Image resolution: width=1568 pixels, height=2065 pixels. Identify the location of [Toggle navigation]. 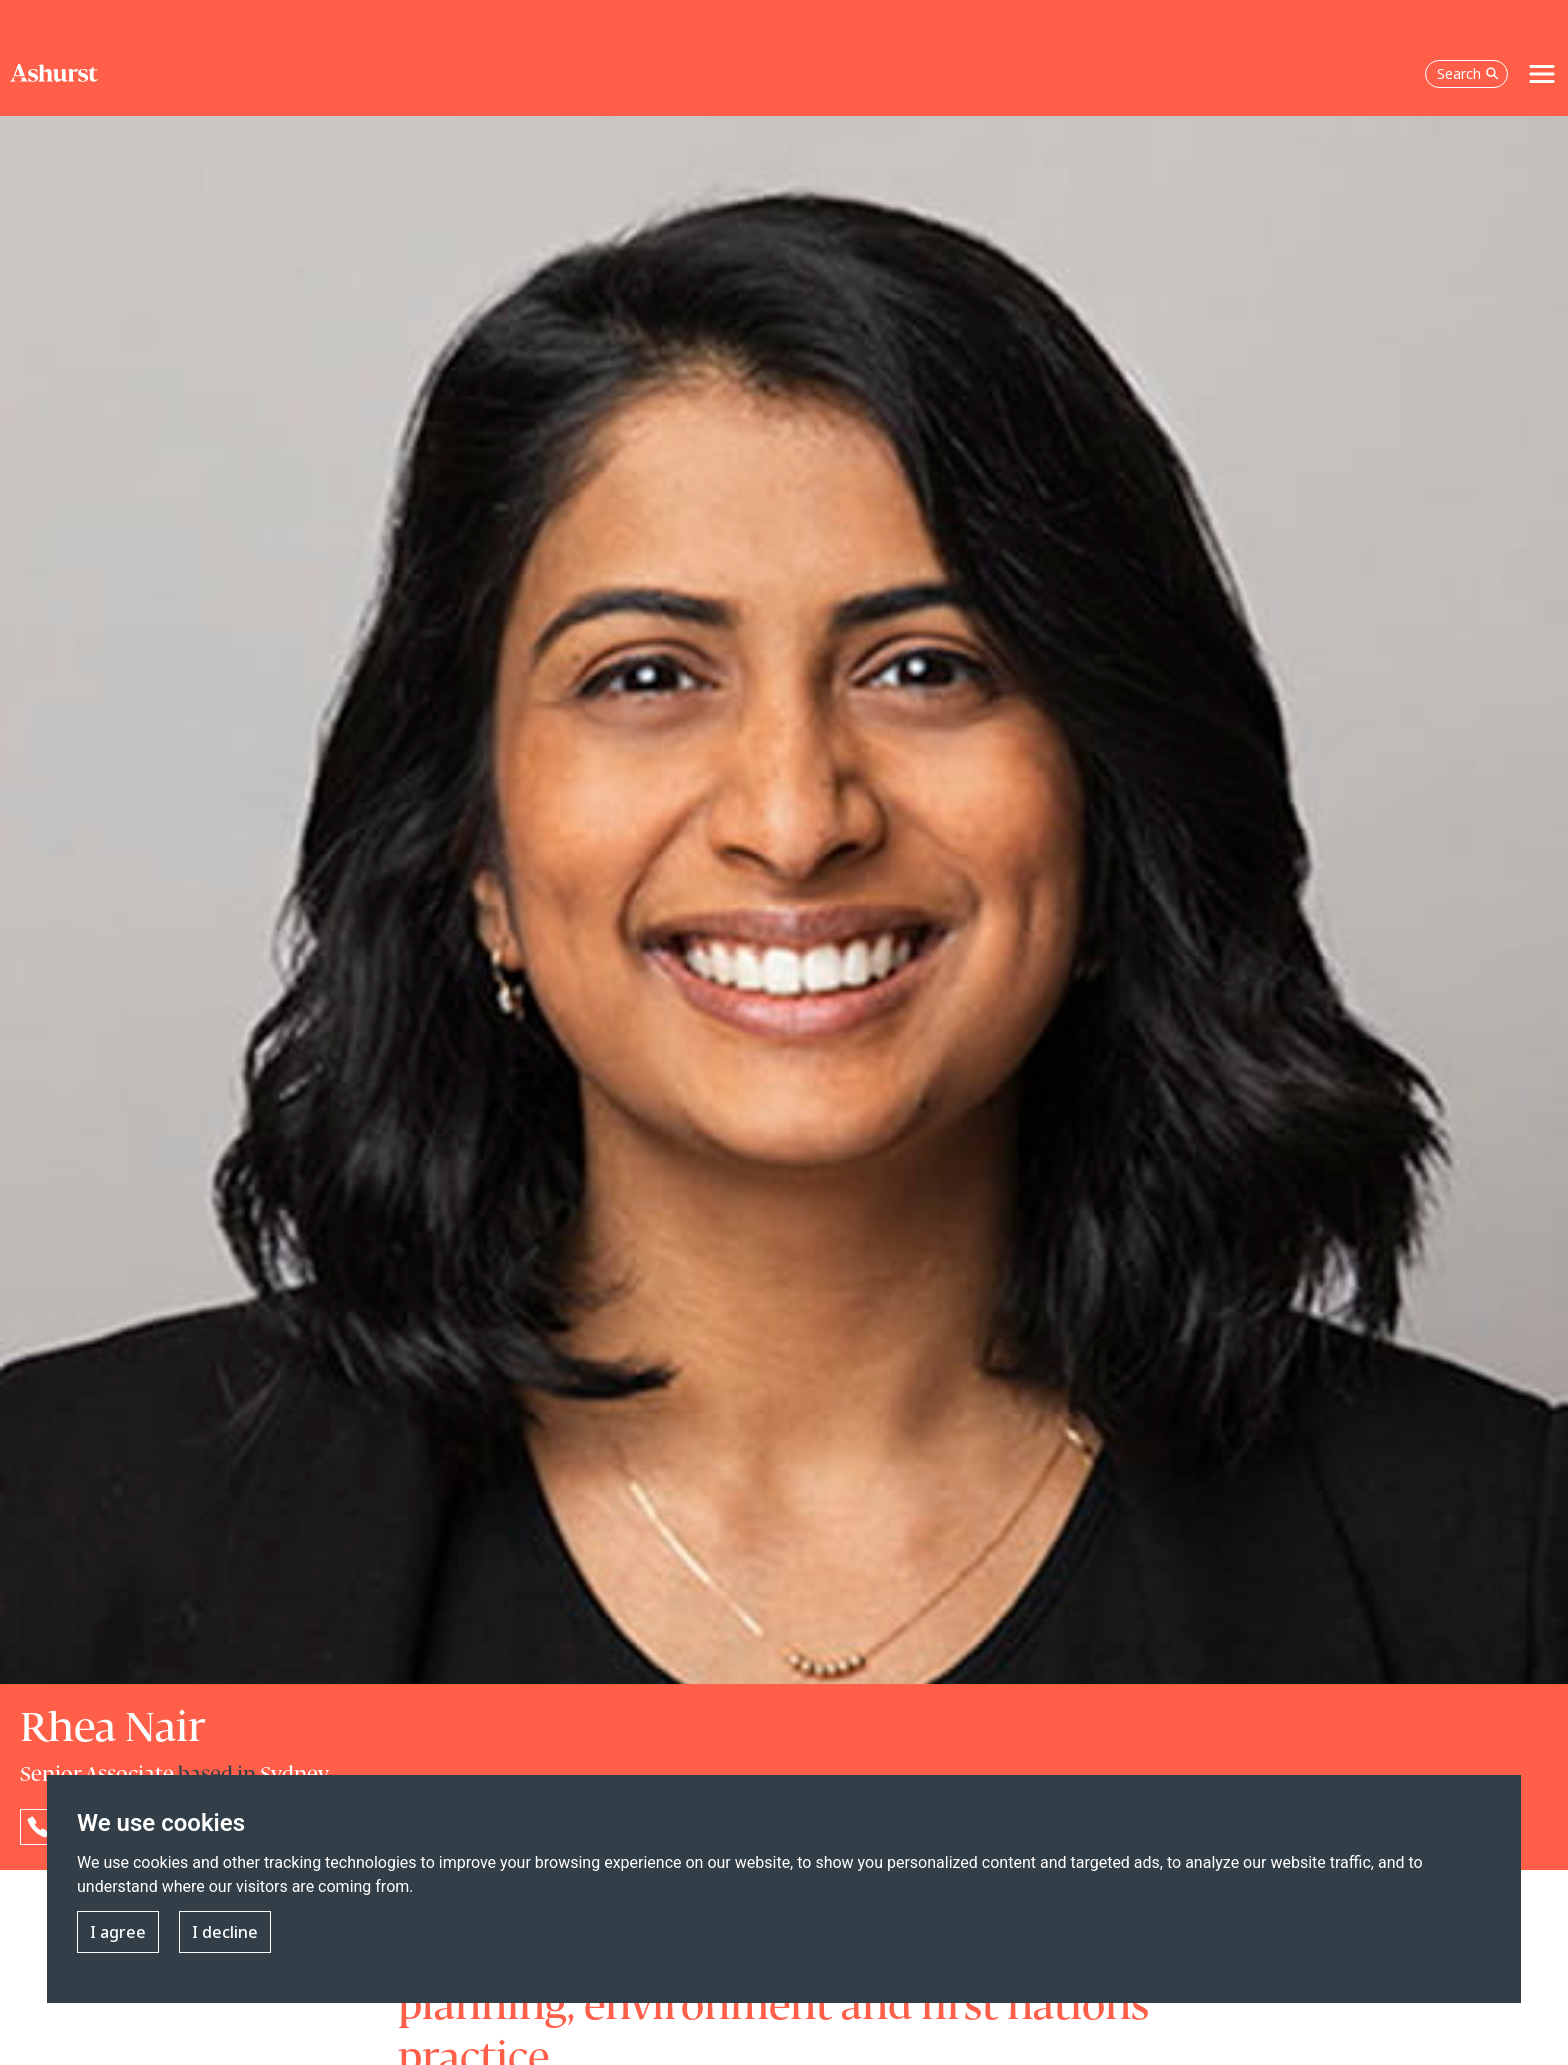
(1542, 74).